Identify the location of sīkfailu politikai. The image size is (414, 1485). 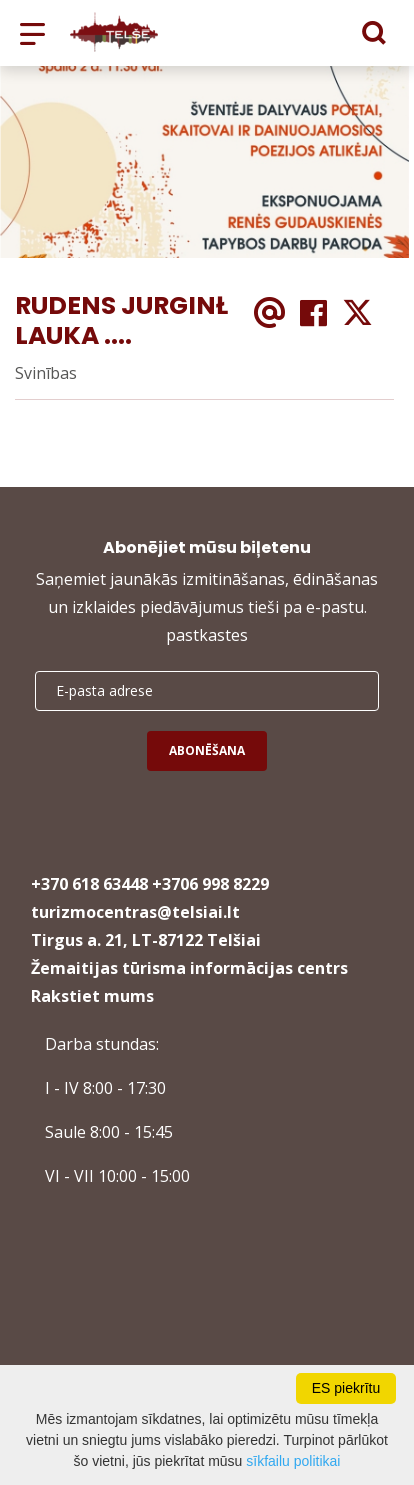
(293, 1461).